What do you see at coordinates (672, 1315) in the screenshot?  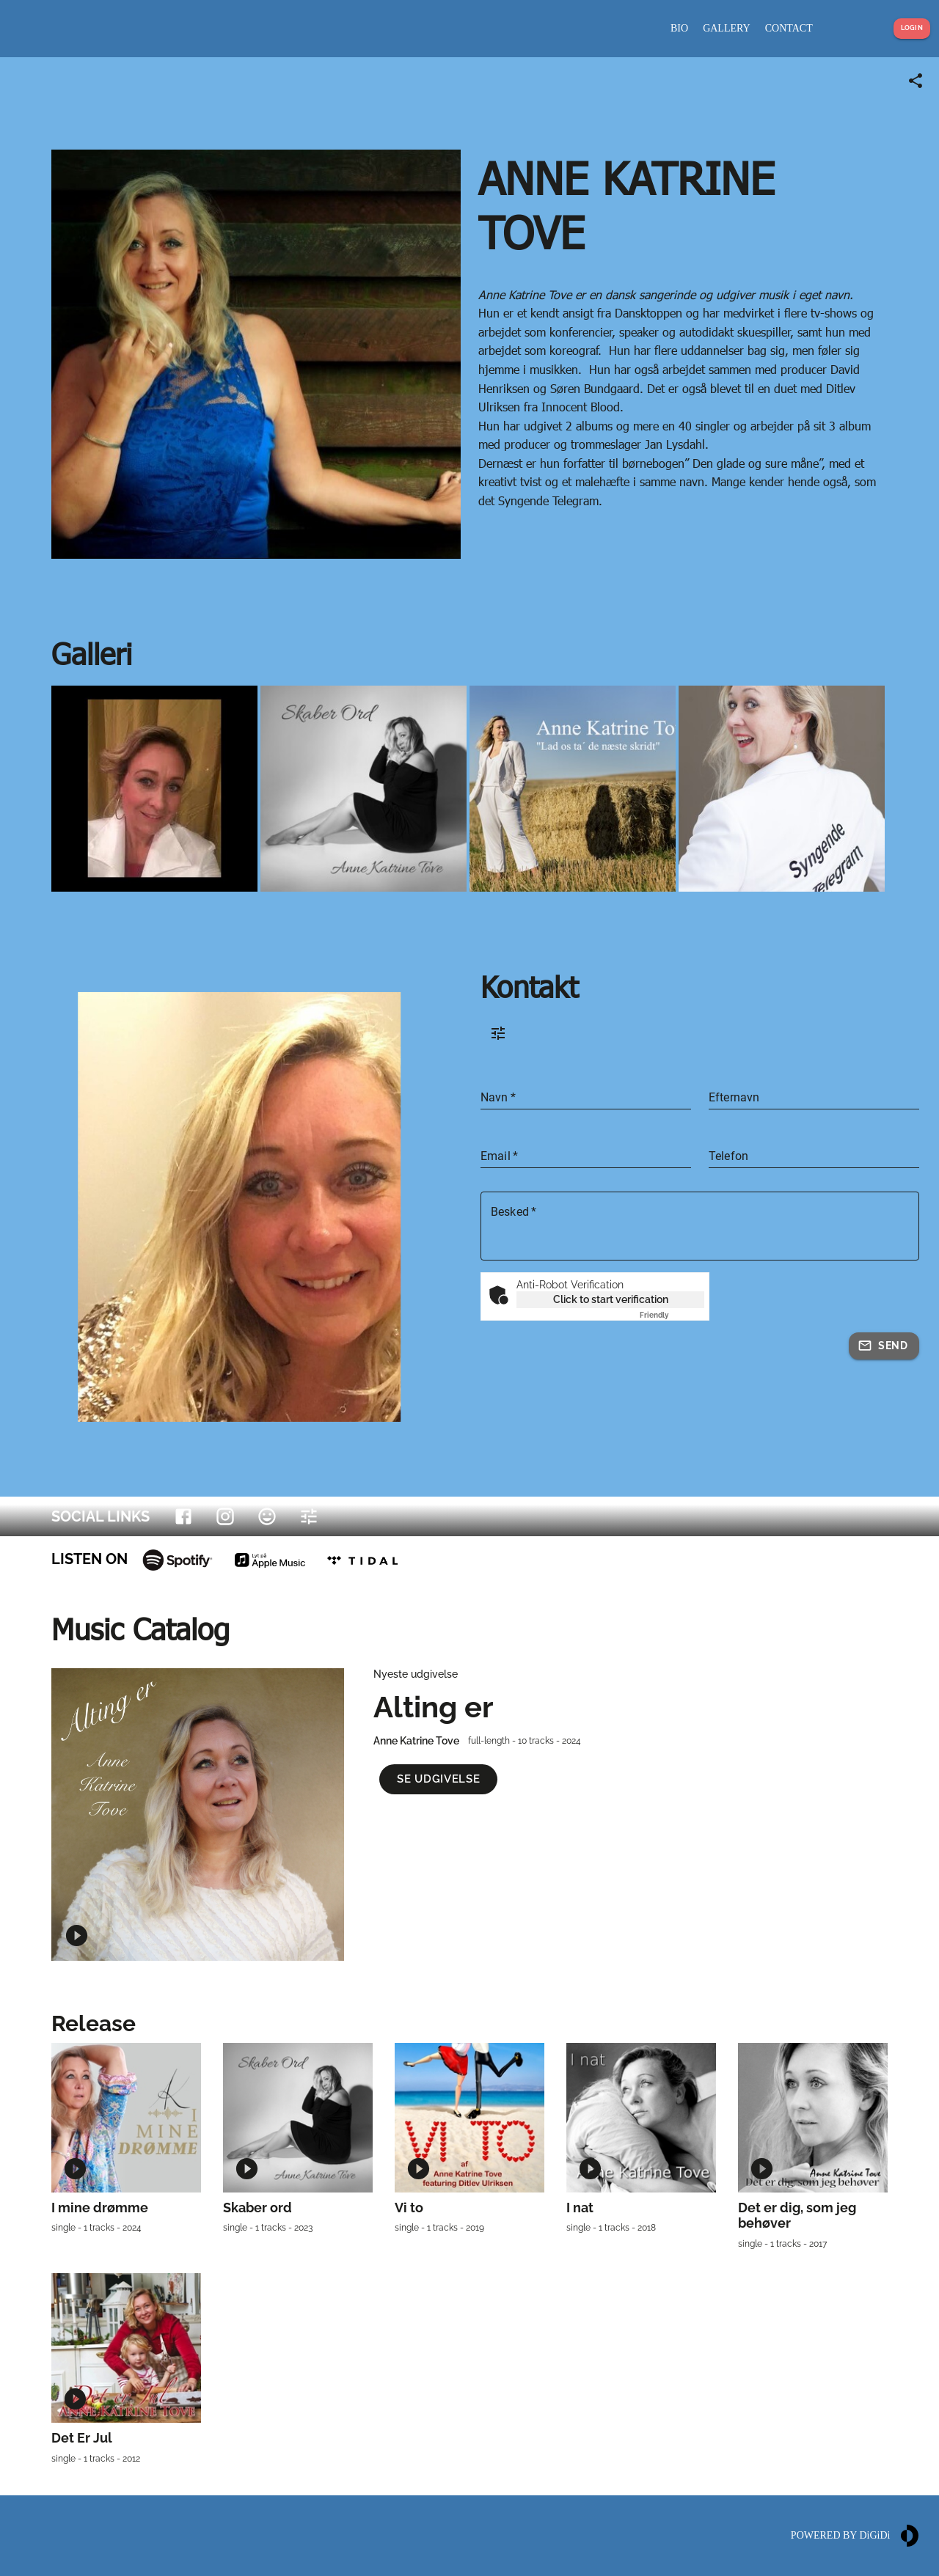 I see `Captcha ⇗` at bounding box center [672, 1315].